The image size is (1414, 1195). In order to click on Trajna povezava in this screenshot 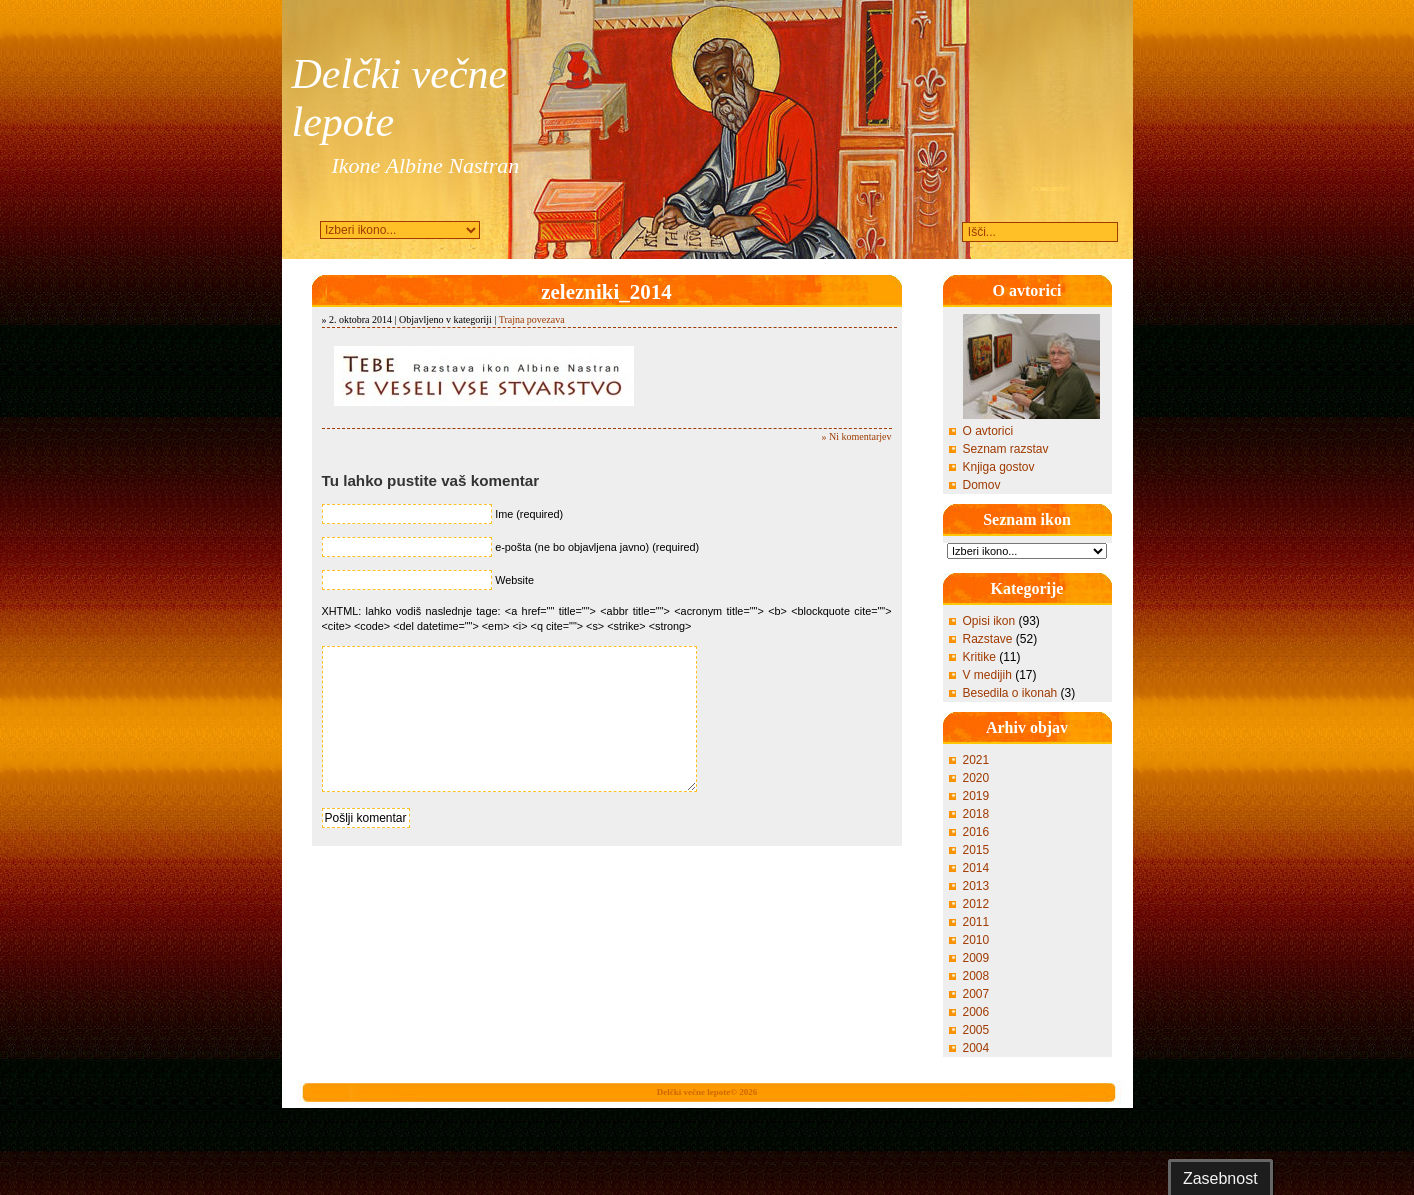, I will do `click(532, 319)`.